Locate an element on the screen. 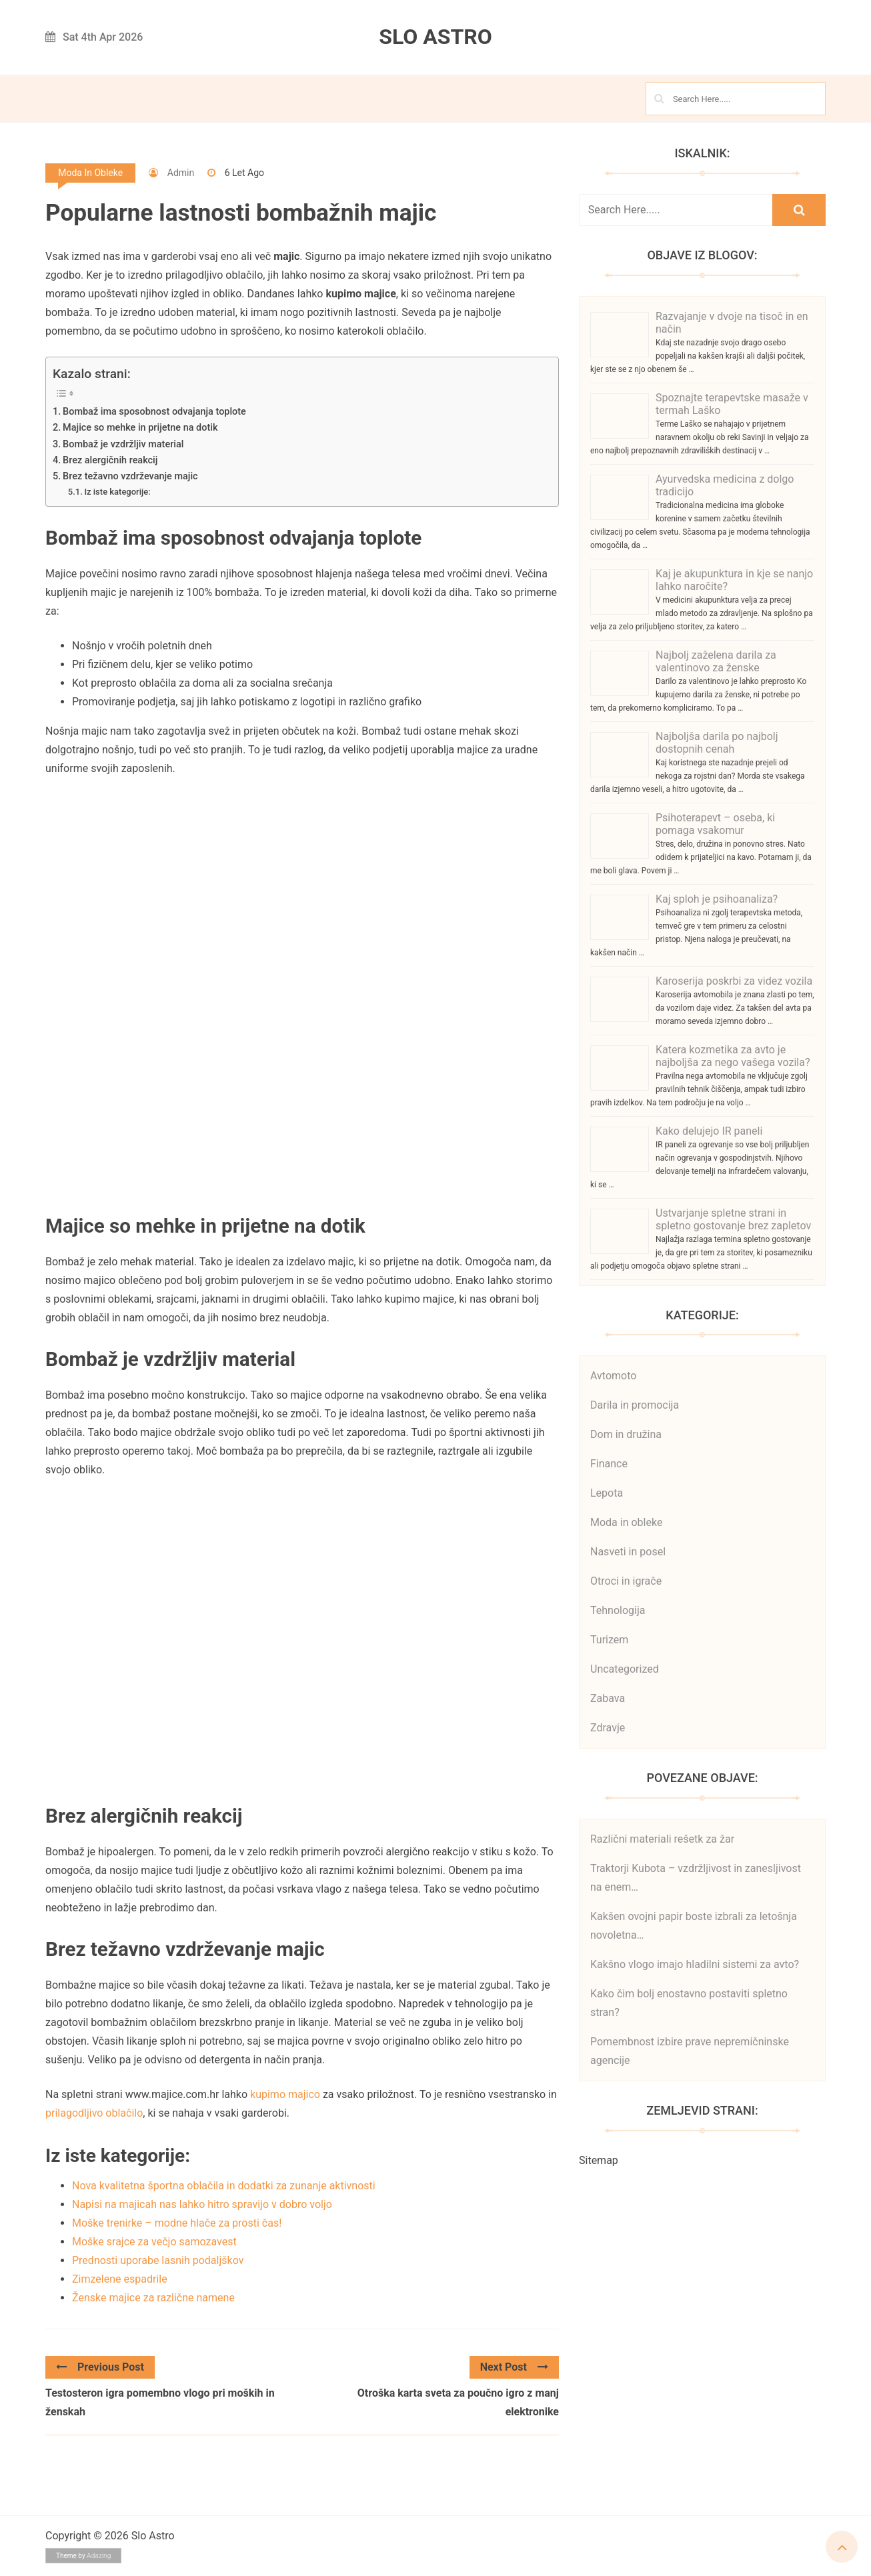 The image size is (871, 2576). Tehnologija is located at coordinates (617, 1610).